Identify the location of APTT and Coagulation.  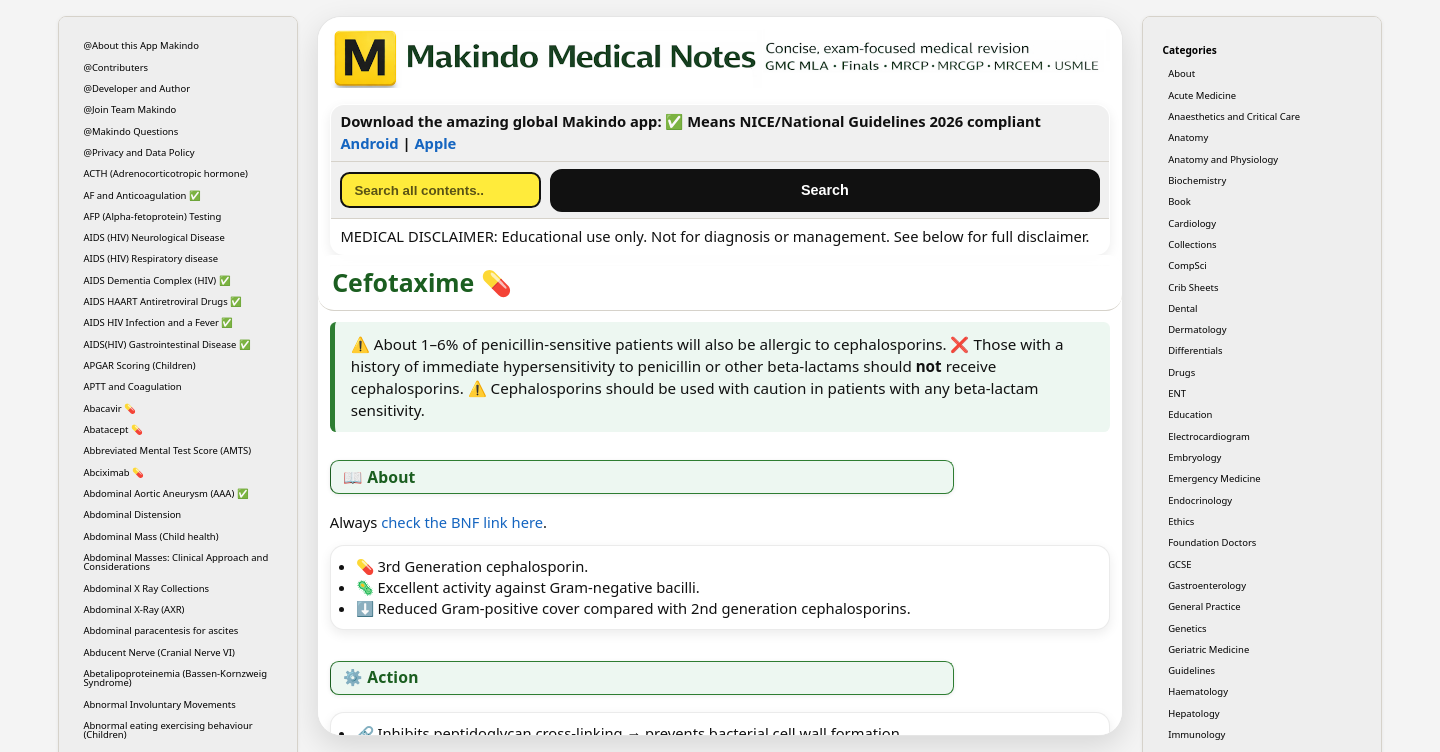
(132, 386).